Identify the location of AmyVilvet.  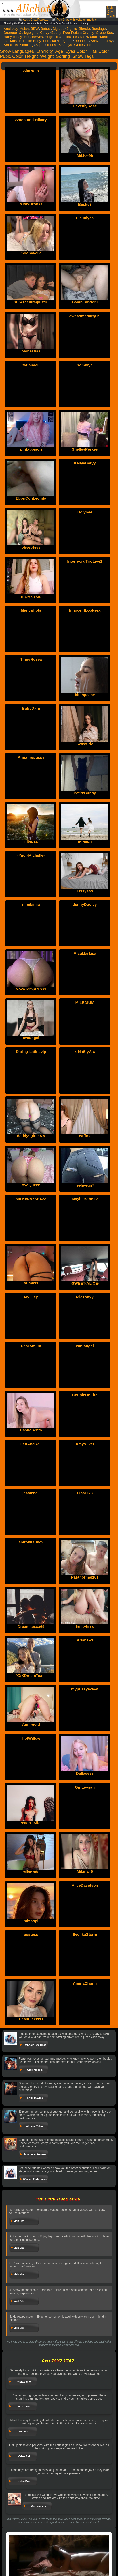
(85, 1444).